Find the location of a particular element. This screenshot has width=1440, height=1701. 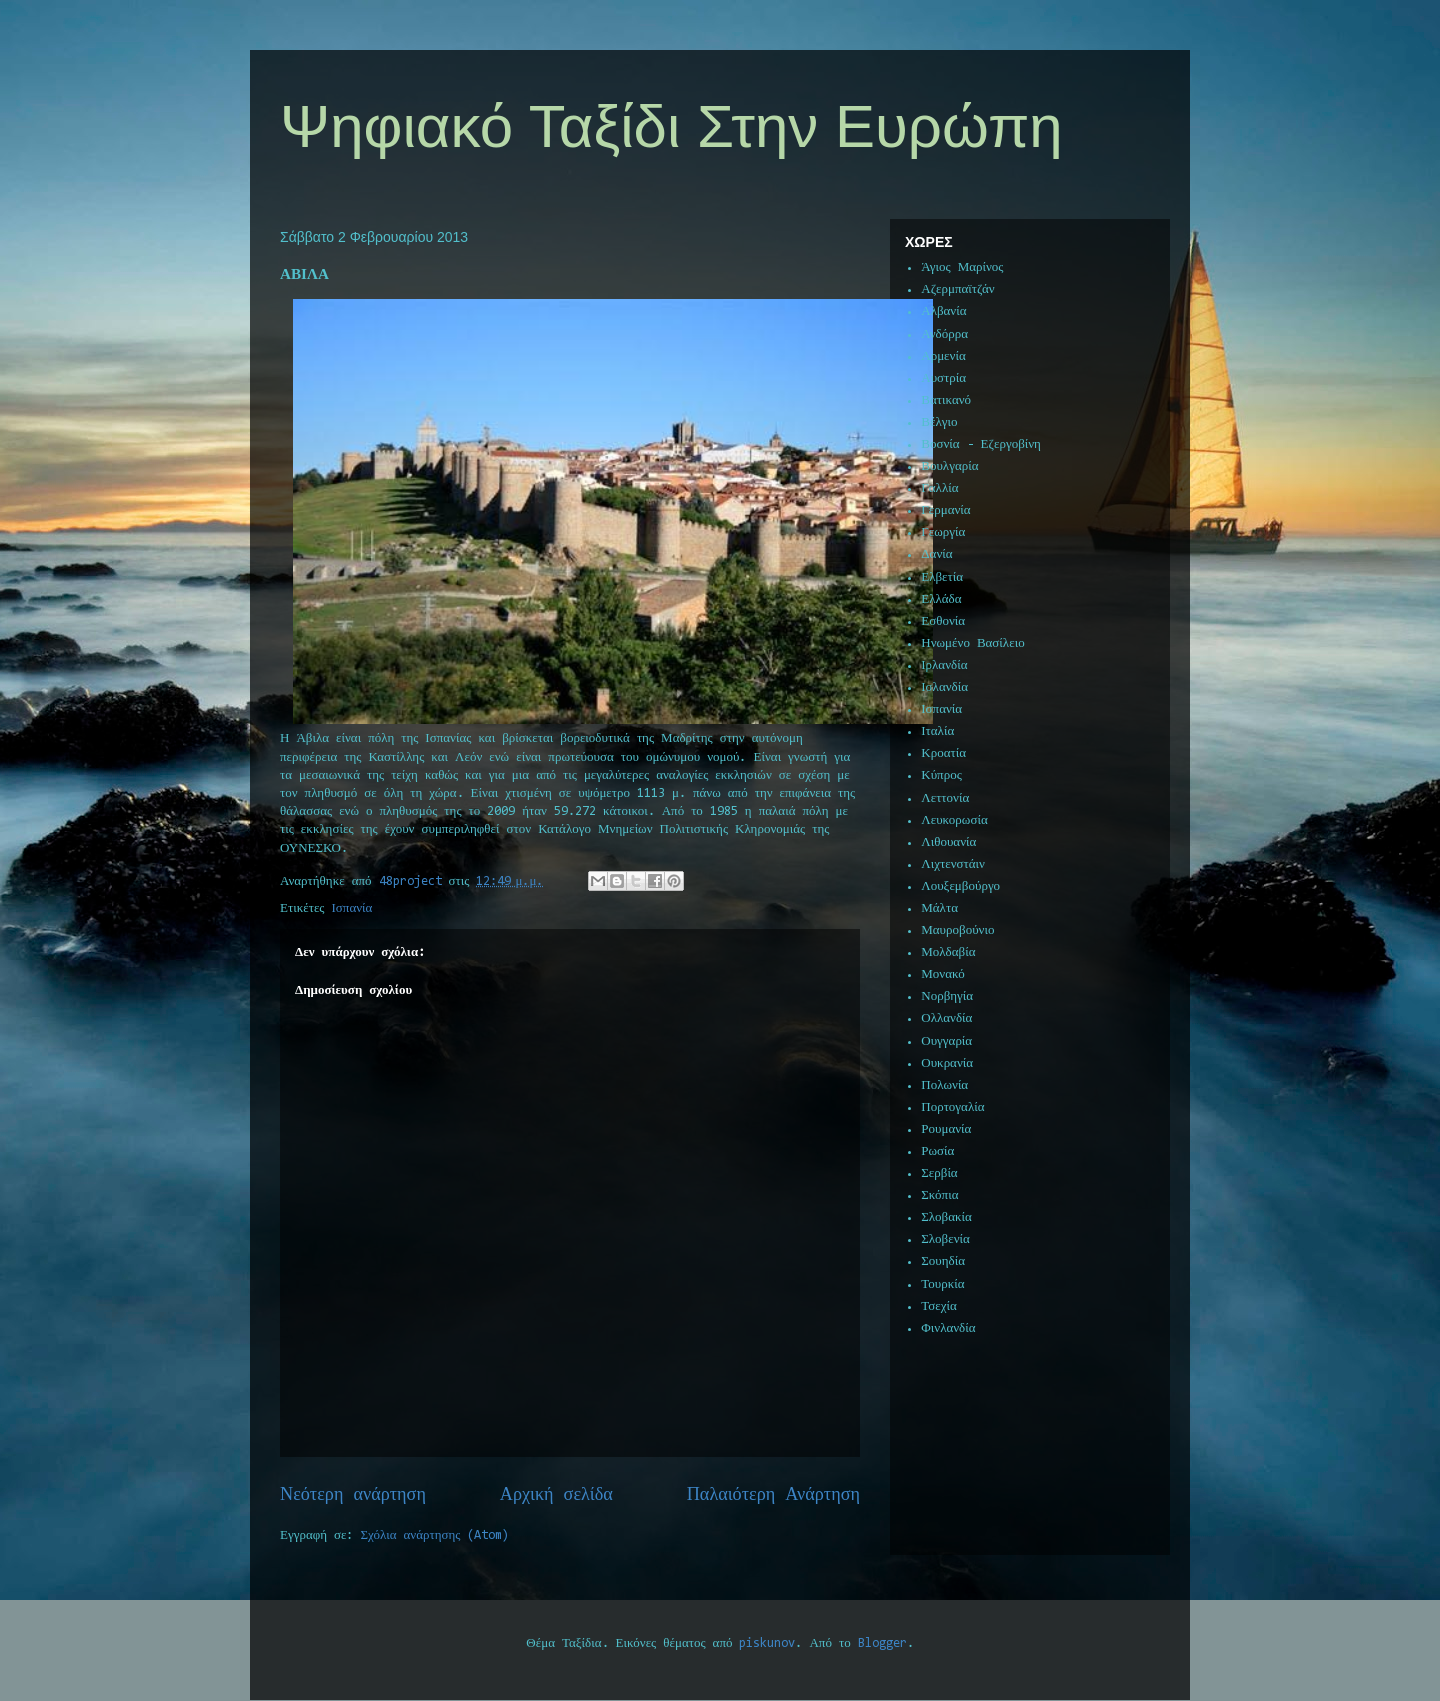

Βέλγιο is located at coordinates (939, 422).